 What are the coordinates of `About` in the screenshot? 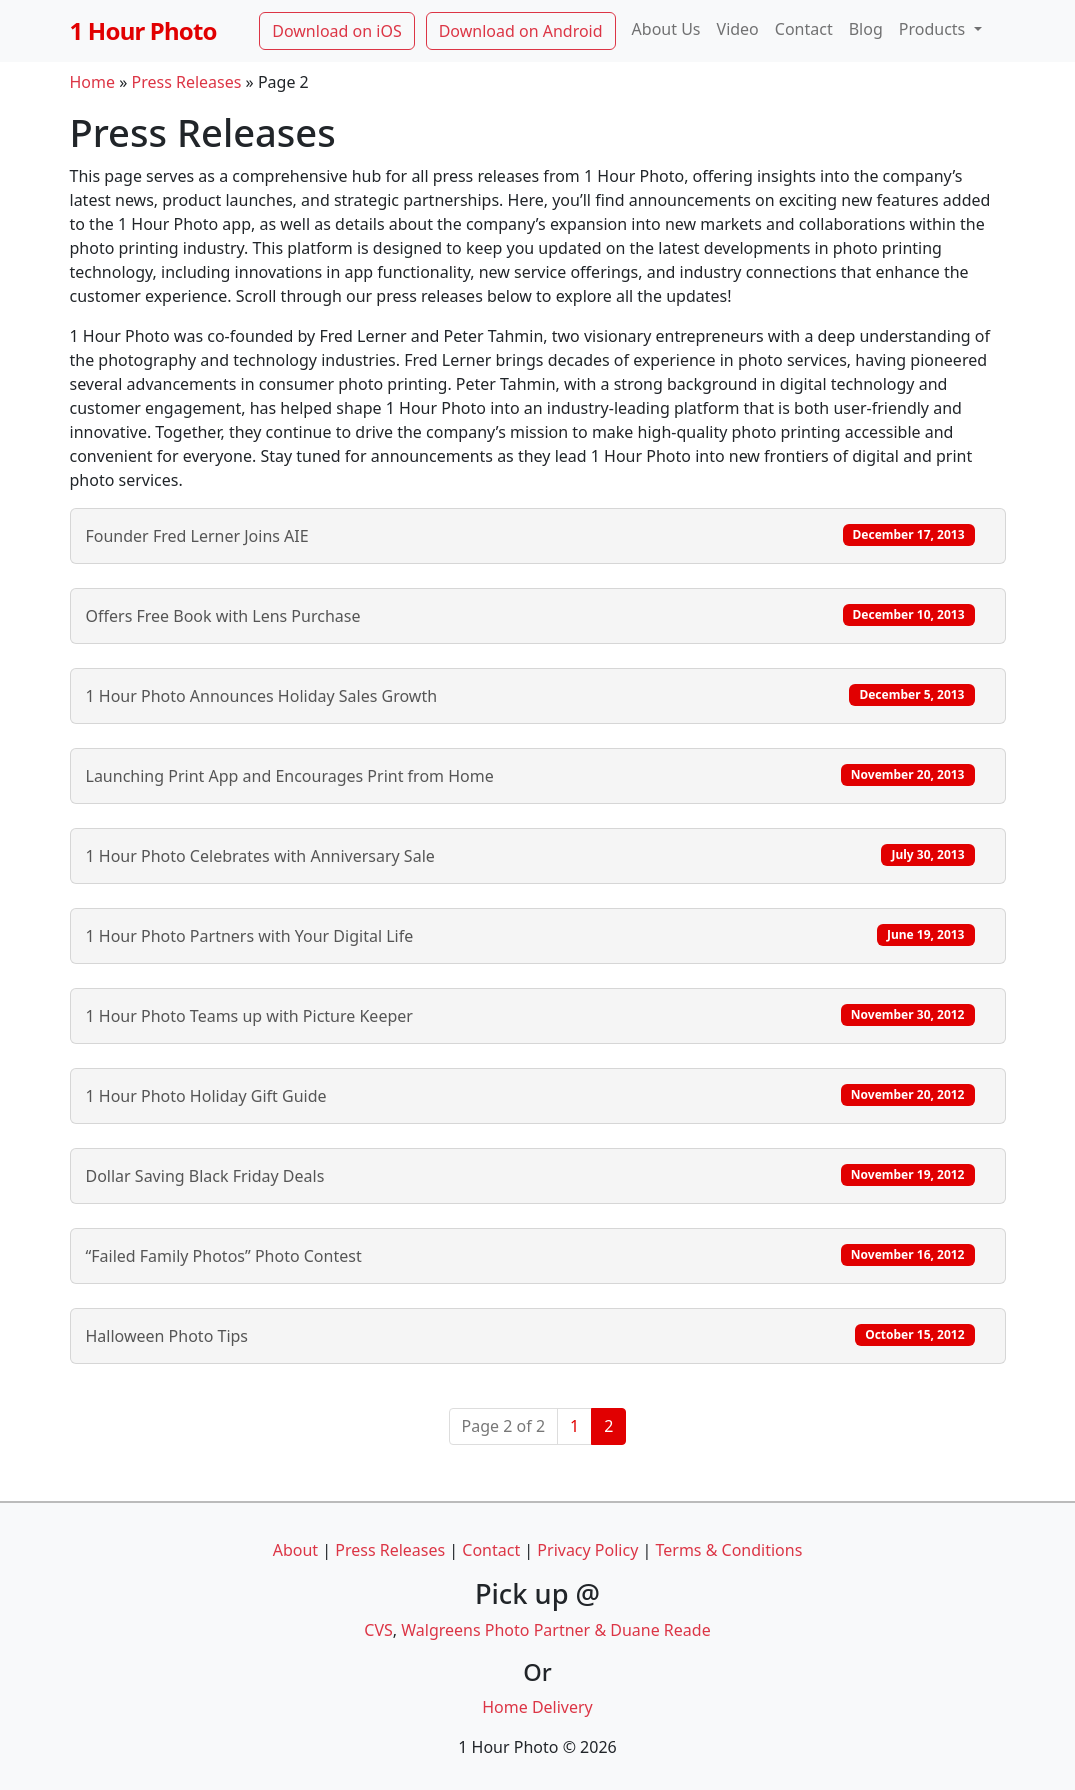 It's located at (295, 1550).